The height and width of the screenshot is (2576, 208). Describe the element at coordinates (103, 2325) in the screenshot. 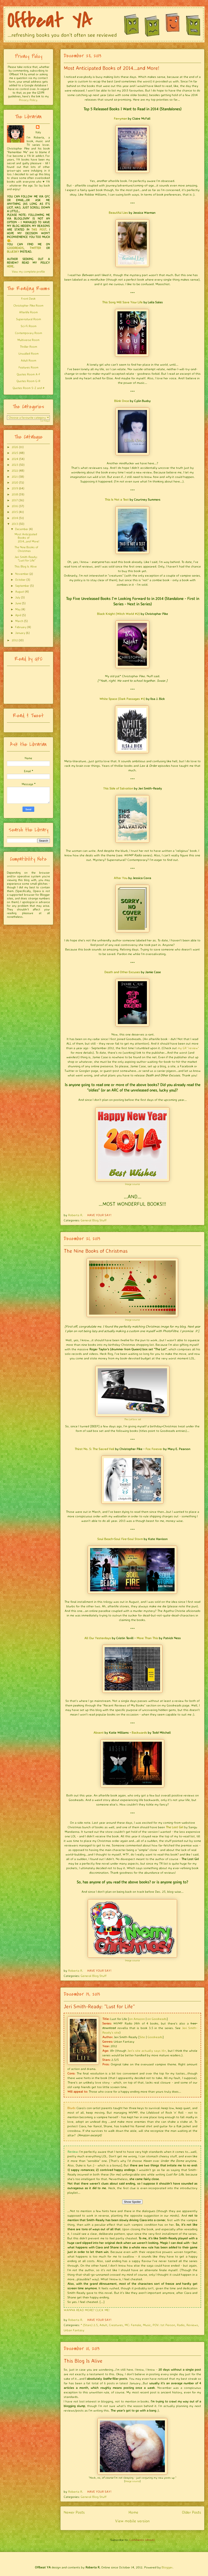

I see `Adult` at that location.